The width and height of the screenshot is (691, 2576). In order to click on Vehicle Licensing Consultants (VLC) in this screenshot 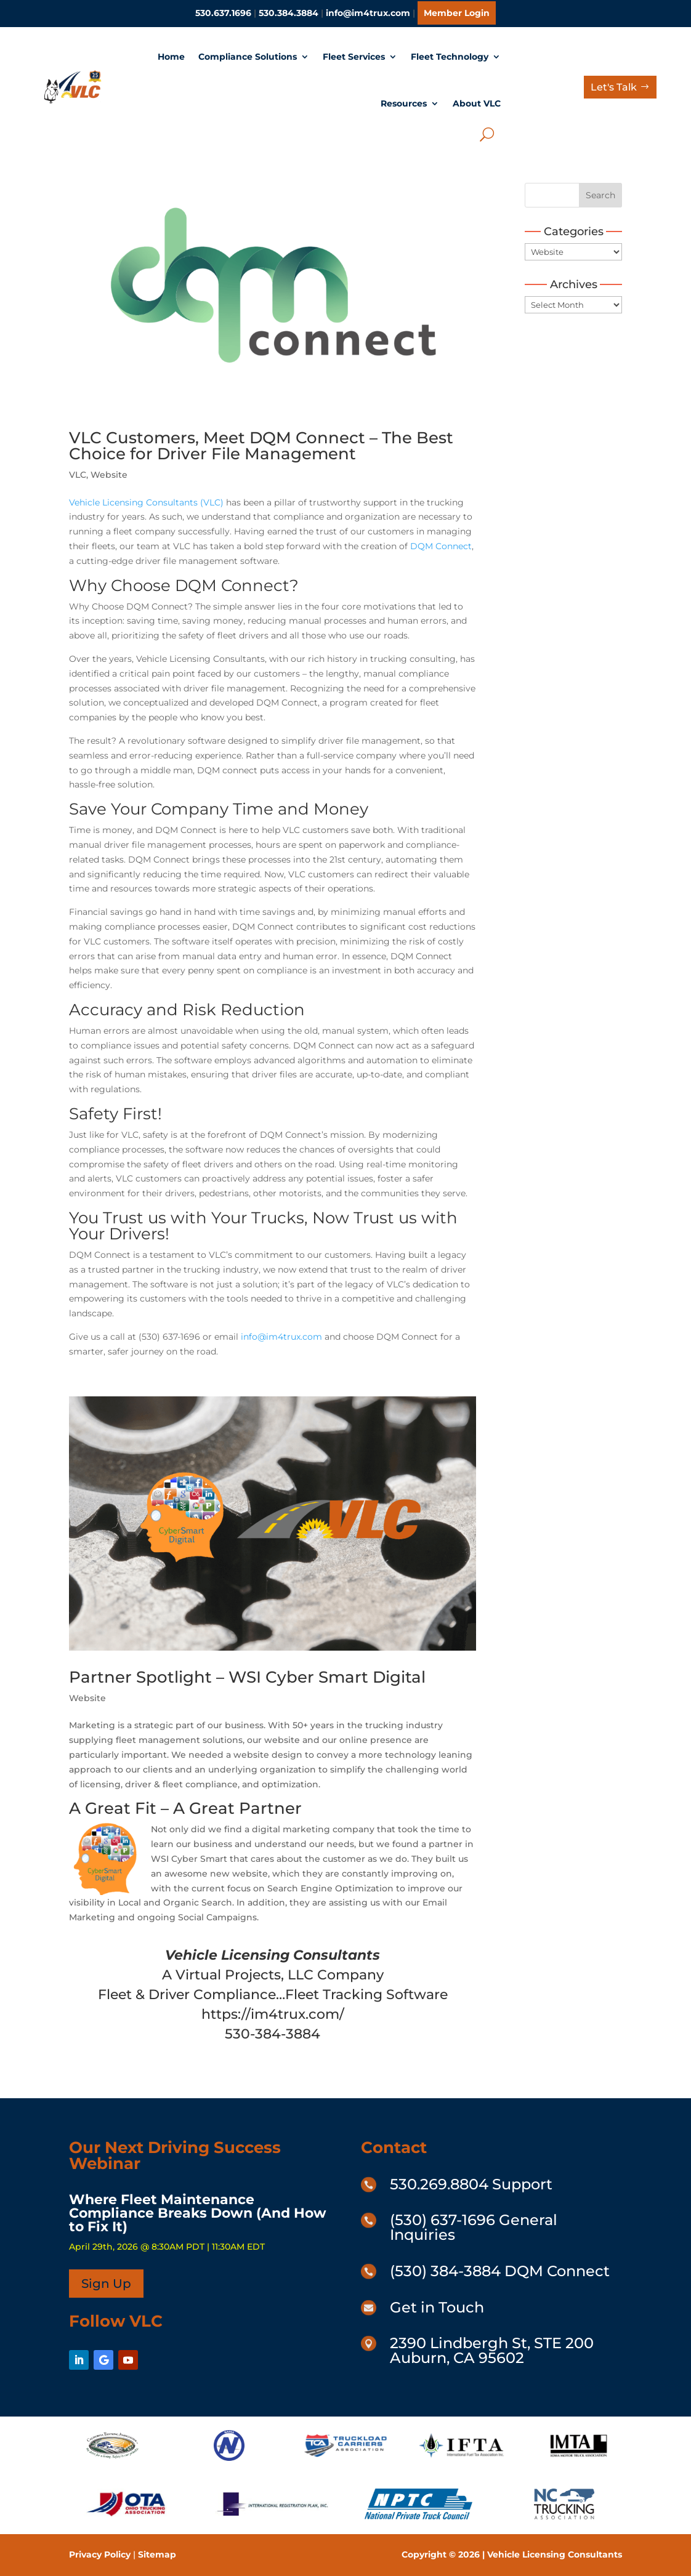, I will do `click(146, 502)`.